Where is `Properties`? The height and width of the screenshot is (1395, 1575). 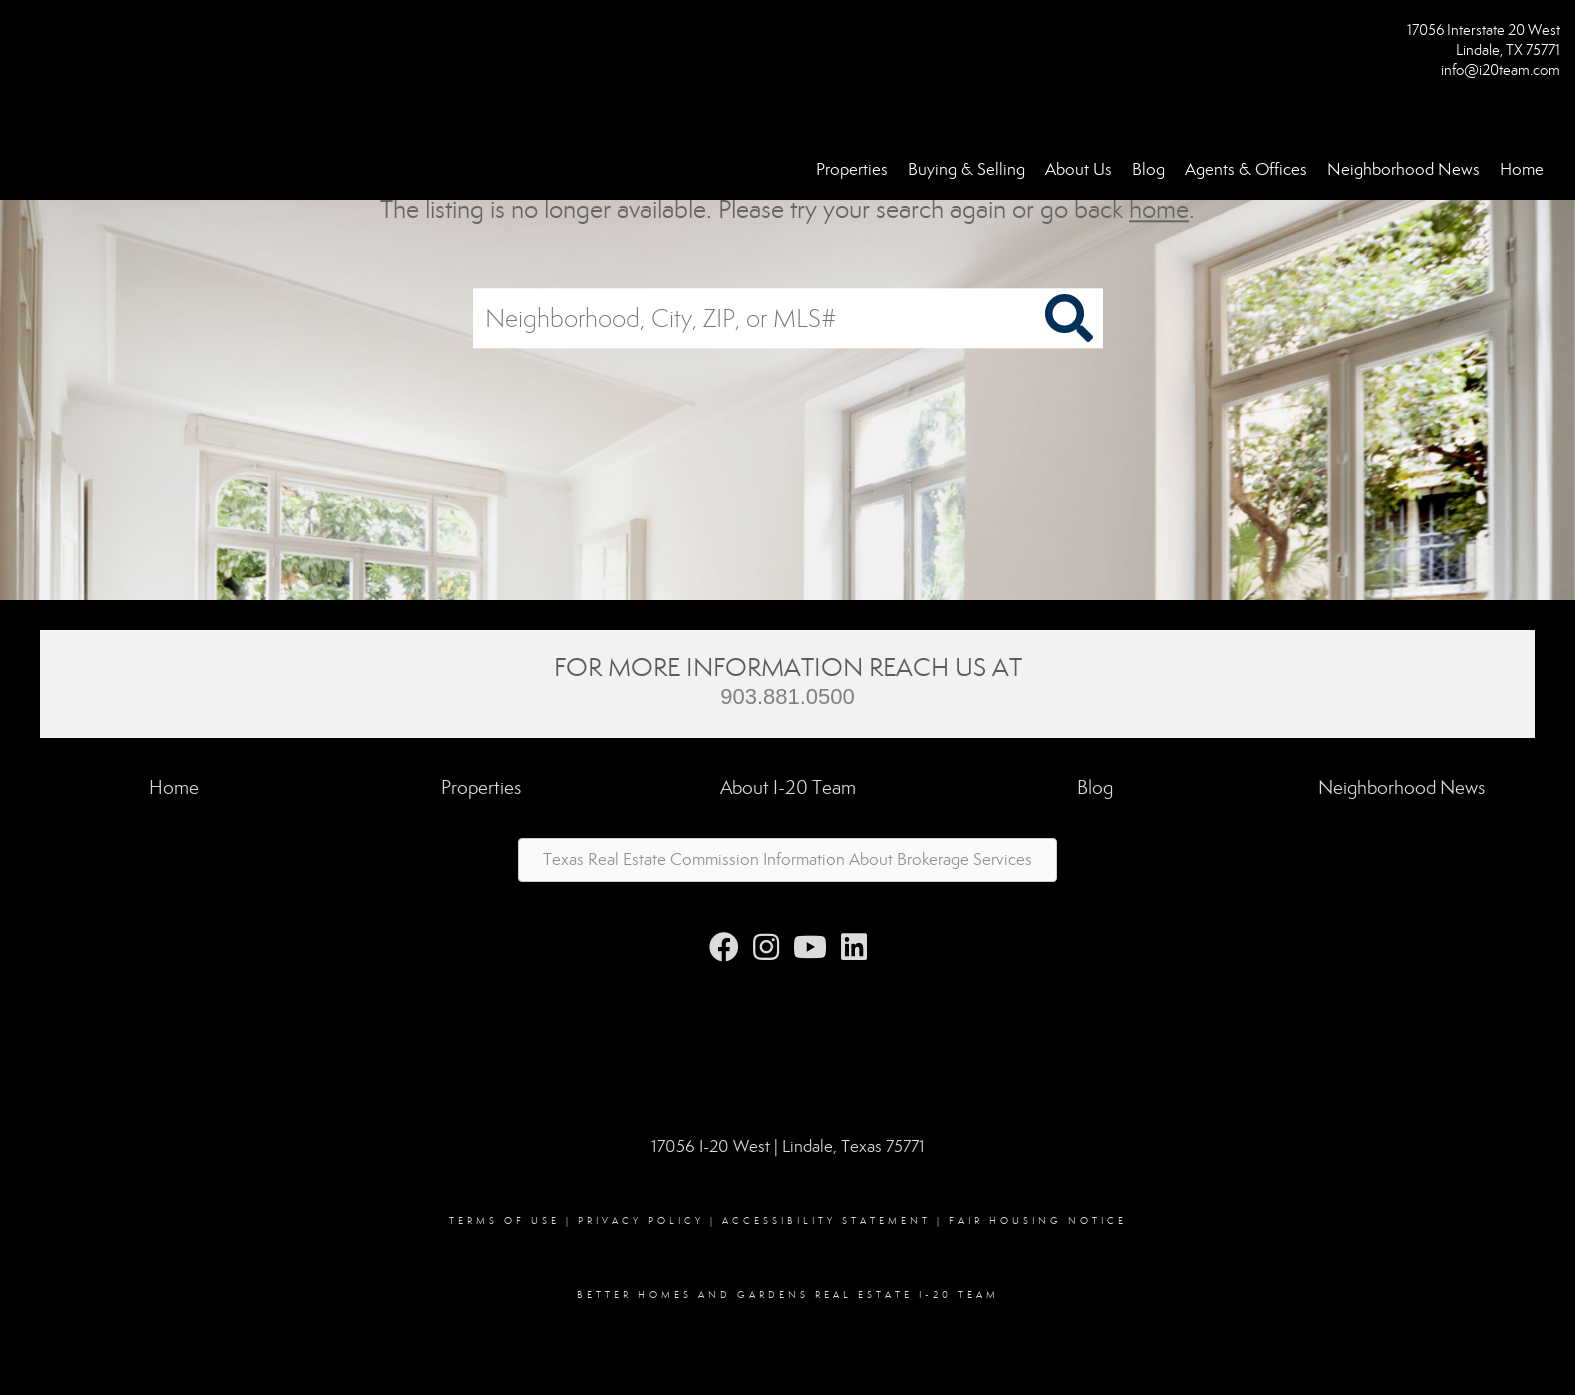
Properties is located at coordinates (852, 169).